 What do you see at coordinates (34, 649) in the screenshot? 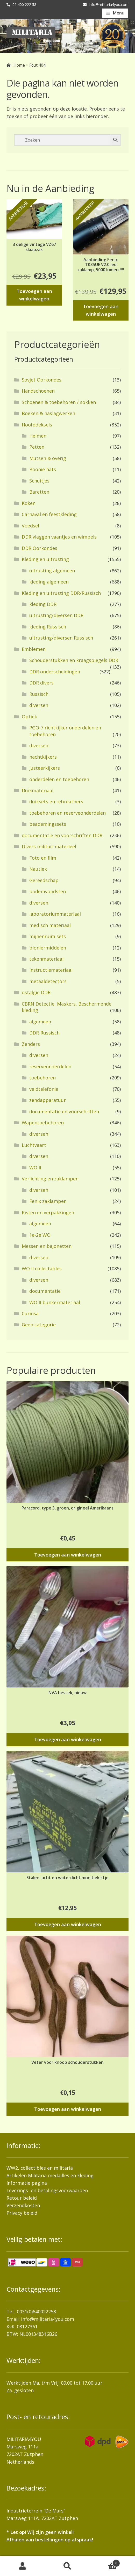
I see `Emblemen` at bounding box center [34, 649].